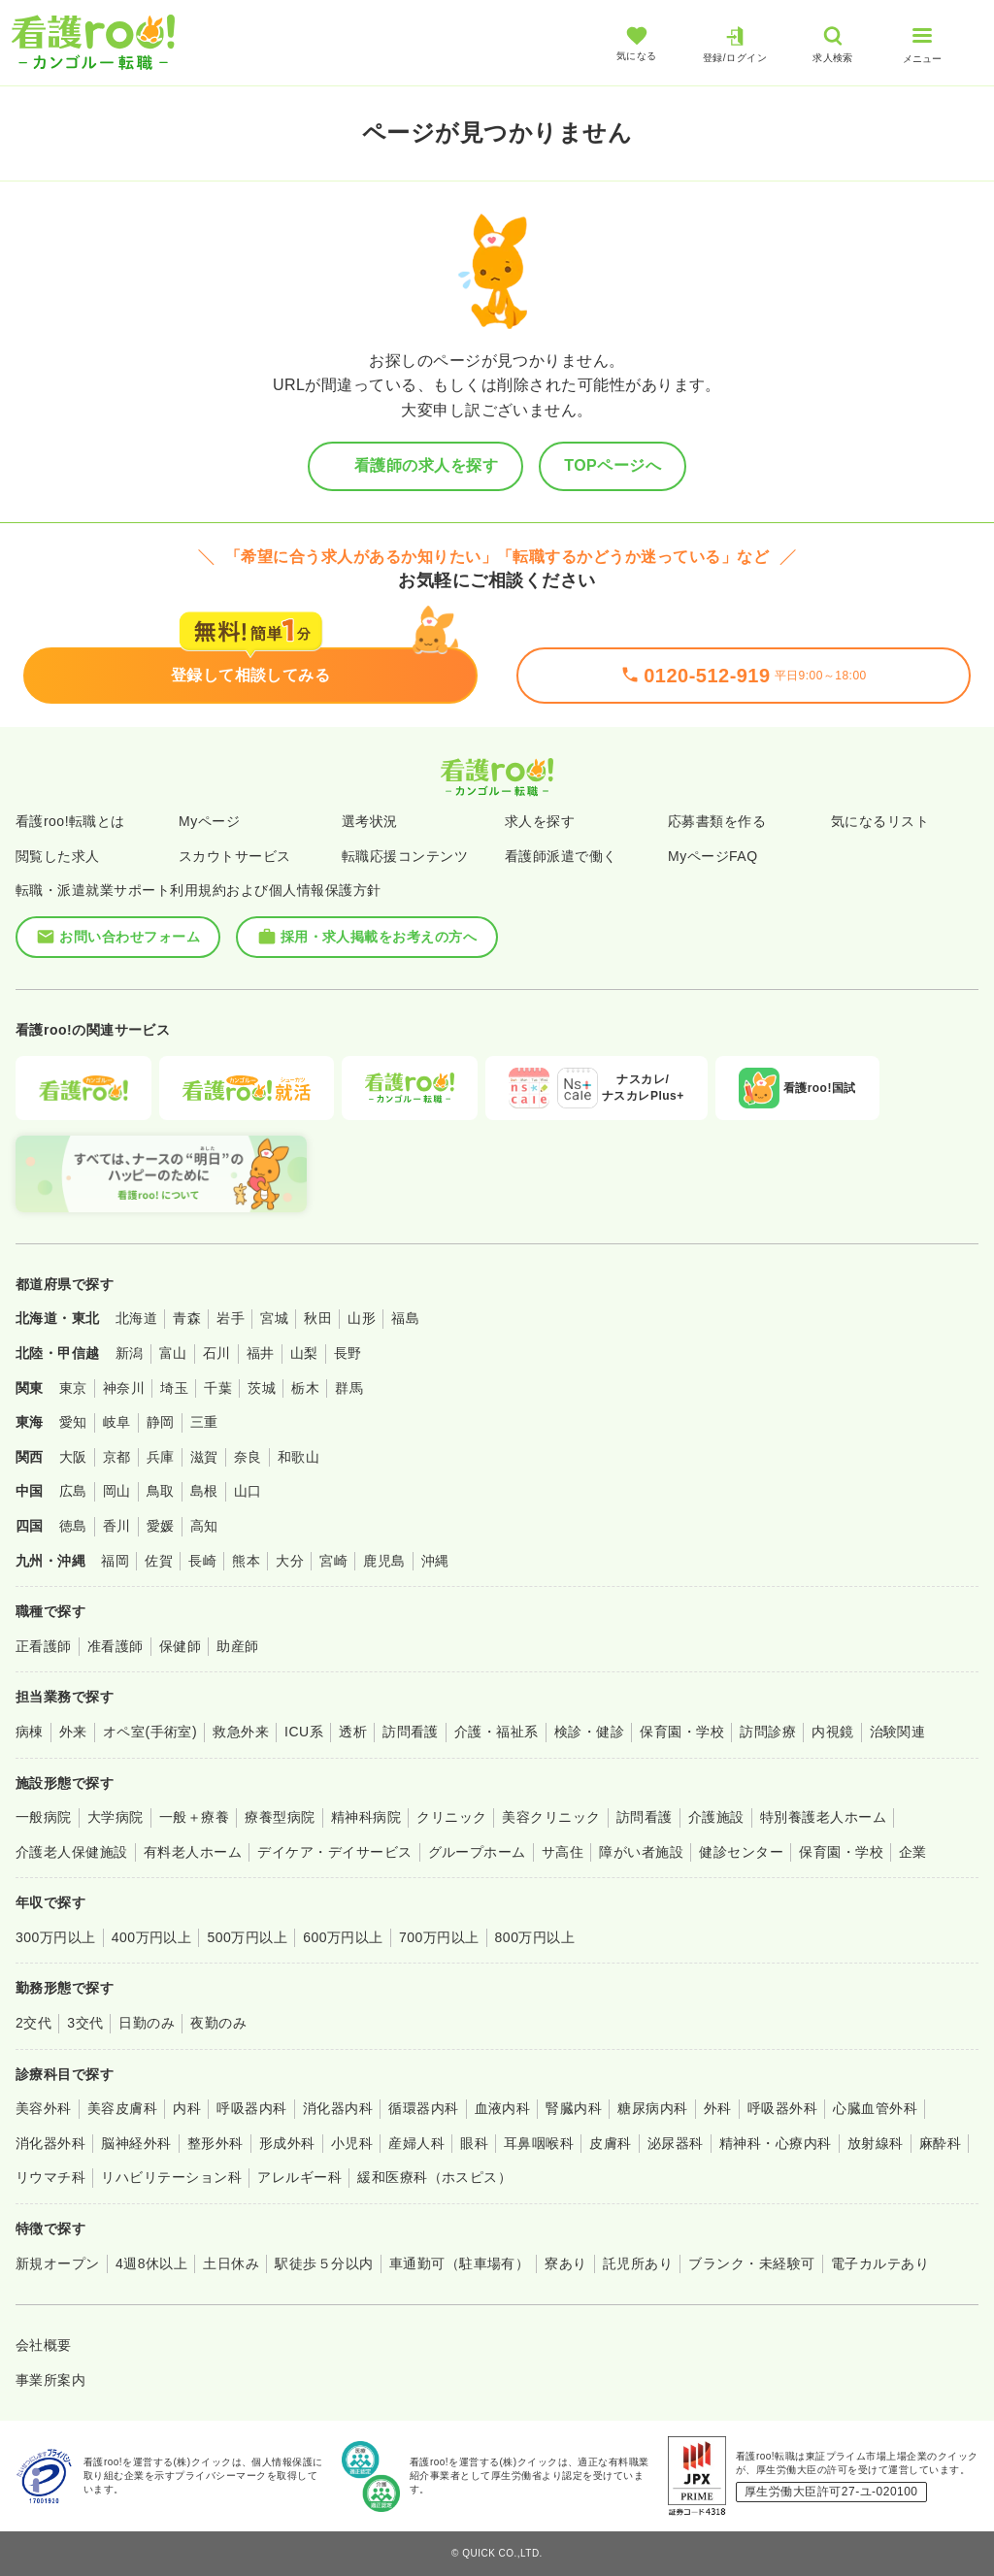 This screenshot has width=994, height=2576. What do you see at coordinates (474, 2143) in the screenshot?
I see `眼科` at bounding box center [474, 2143].